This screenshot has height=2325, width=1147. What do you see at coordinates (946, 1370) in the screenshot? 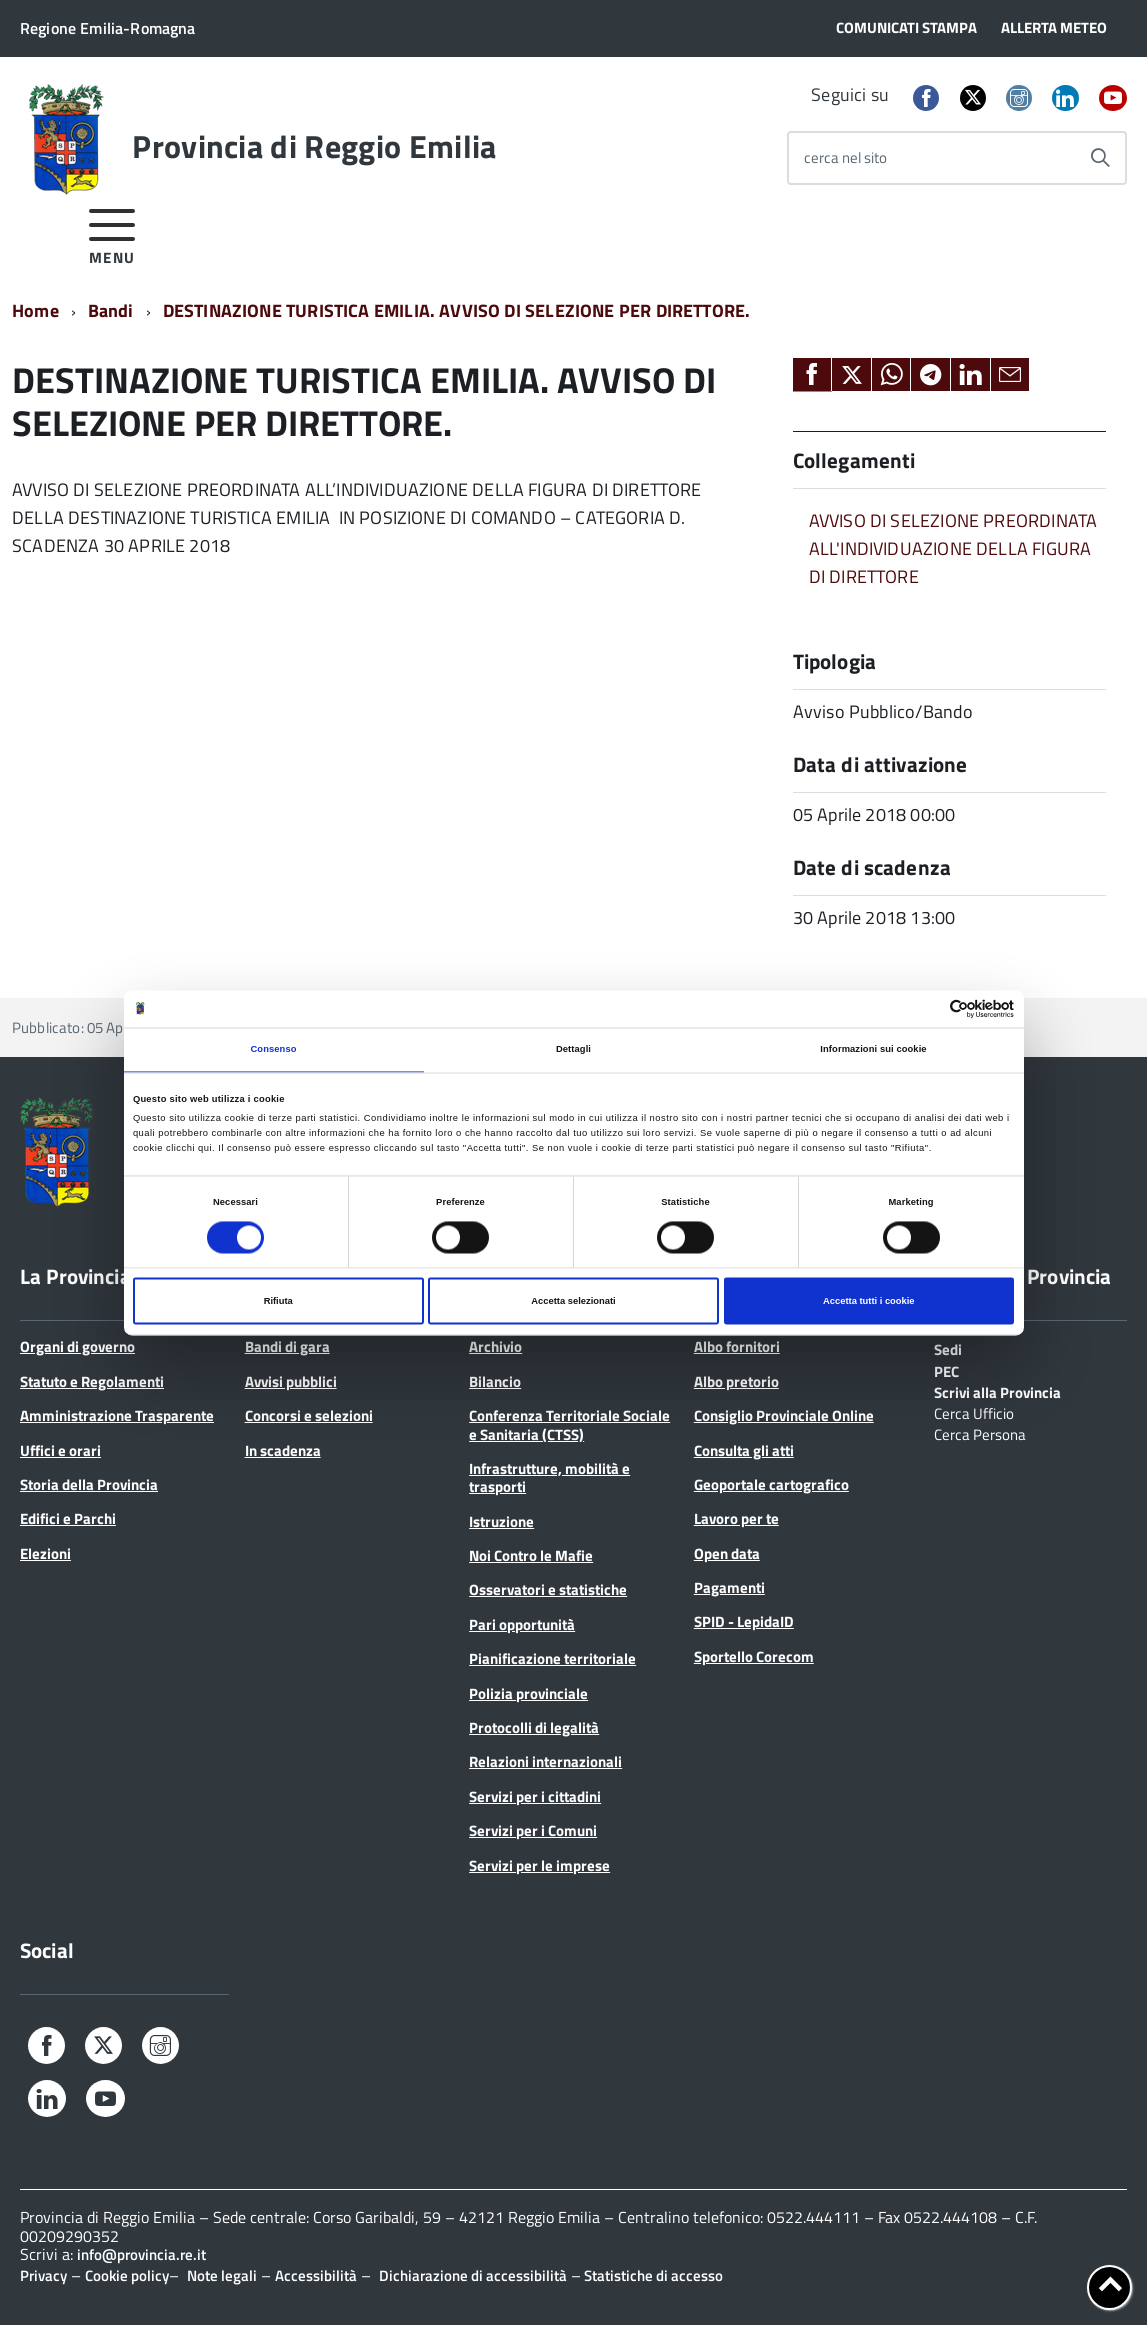
I see `PEC` at bounding box center [946, 1370].